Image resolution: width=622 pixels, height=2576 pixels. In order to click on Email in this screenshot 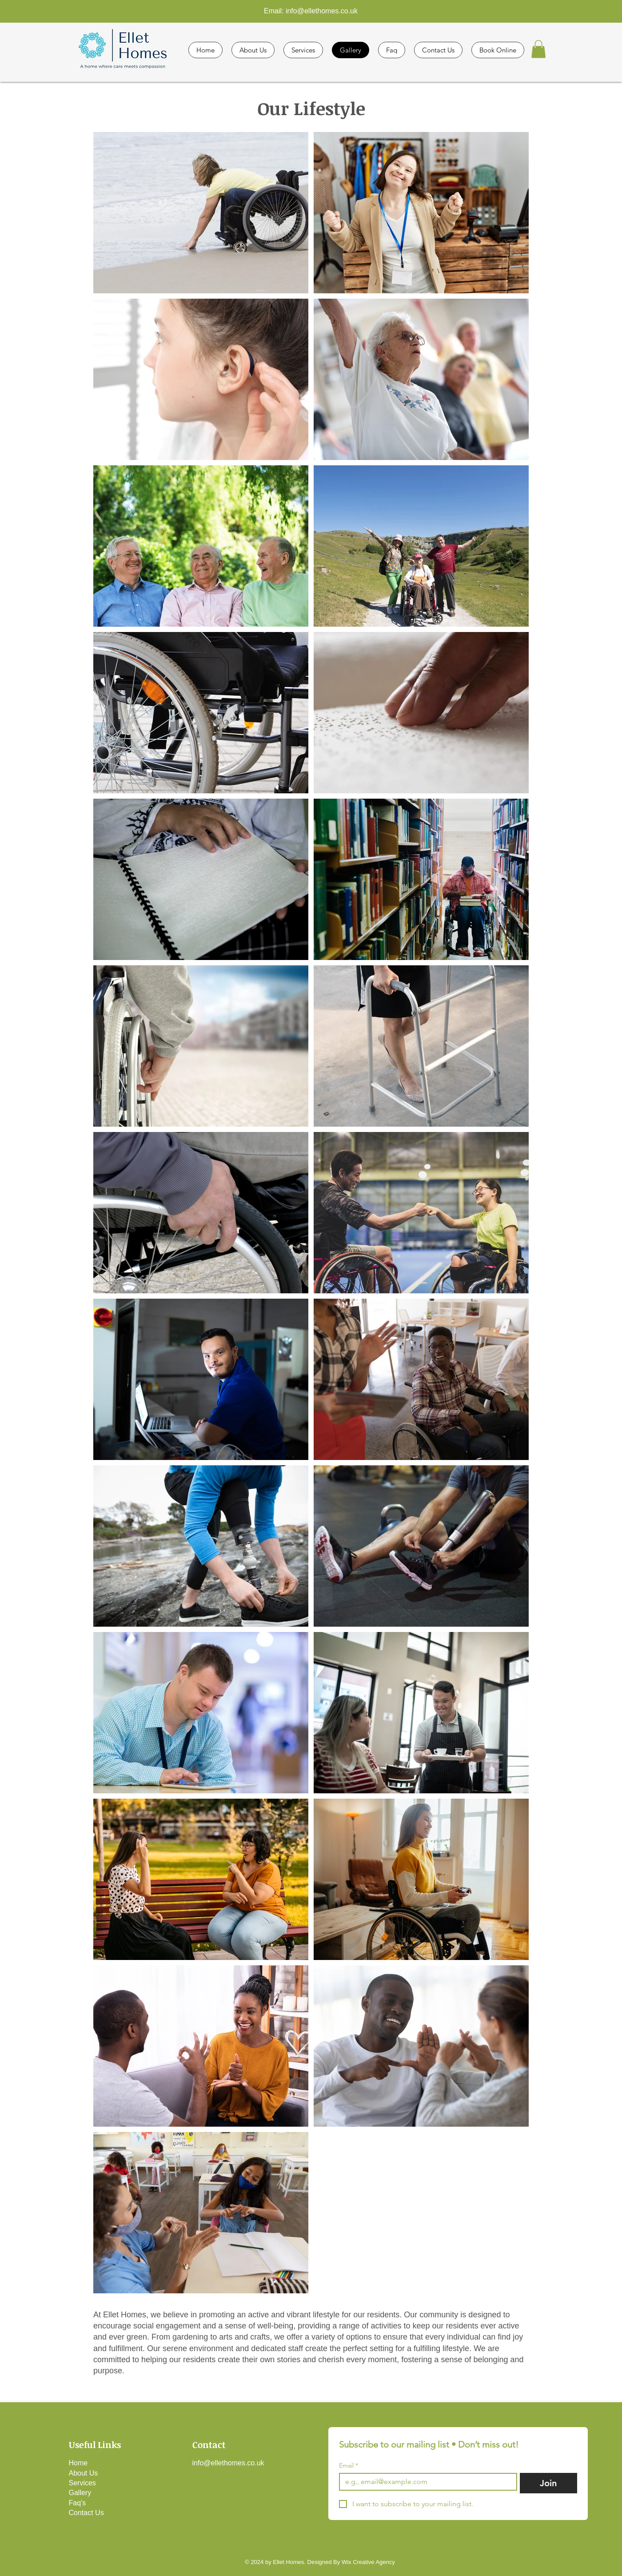, I will do `click(348, 2465)`.